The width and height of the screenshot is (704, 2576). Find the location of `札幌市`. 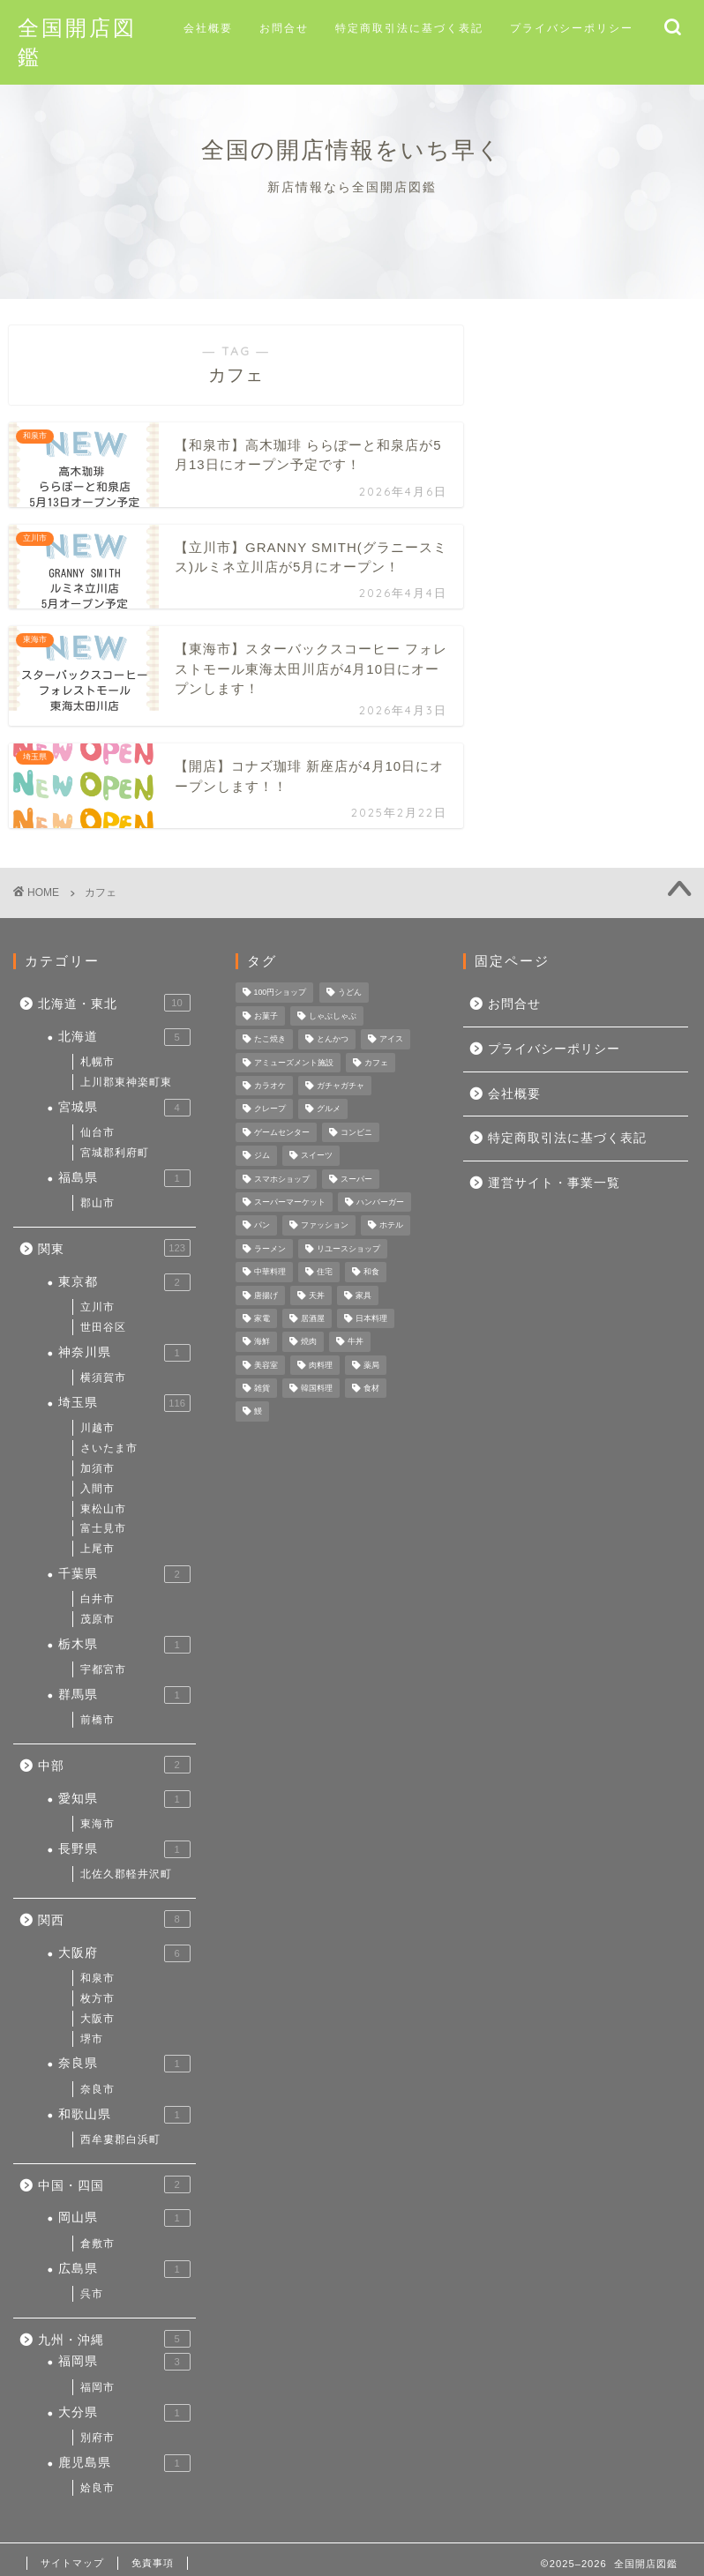

札幌市 is located at coordinates (97, 1062).